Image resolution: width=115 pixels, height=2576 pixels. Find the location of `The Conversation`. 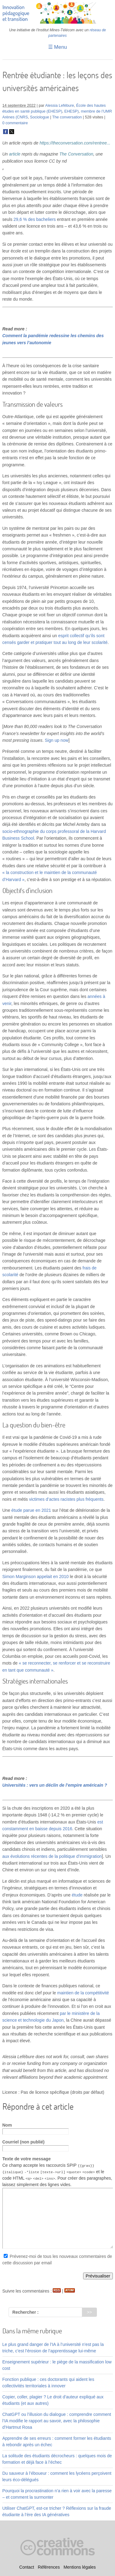

The Conversation is located at coordinates (76, 154).